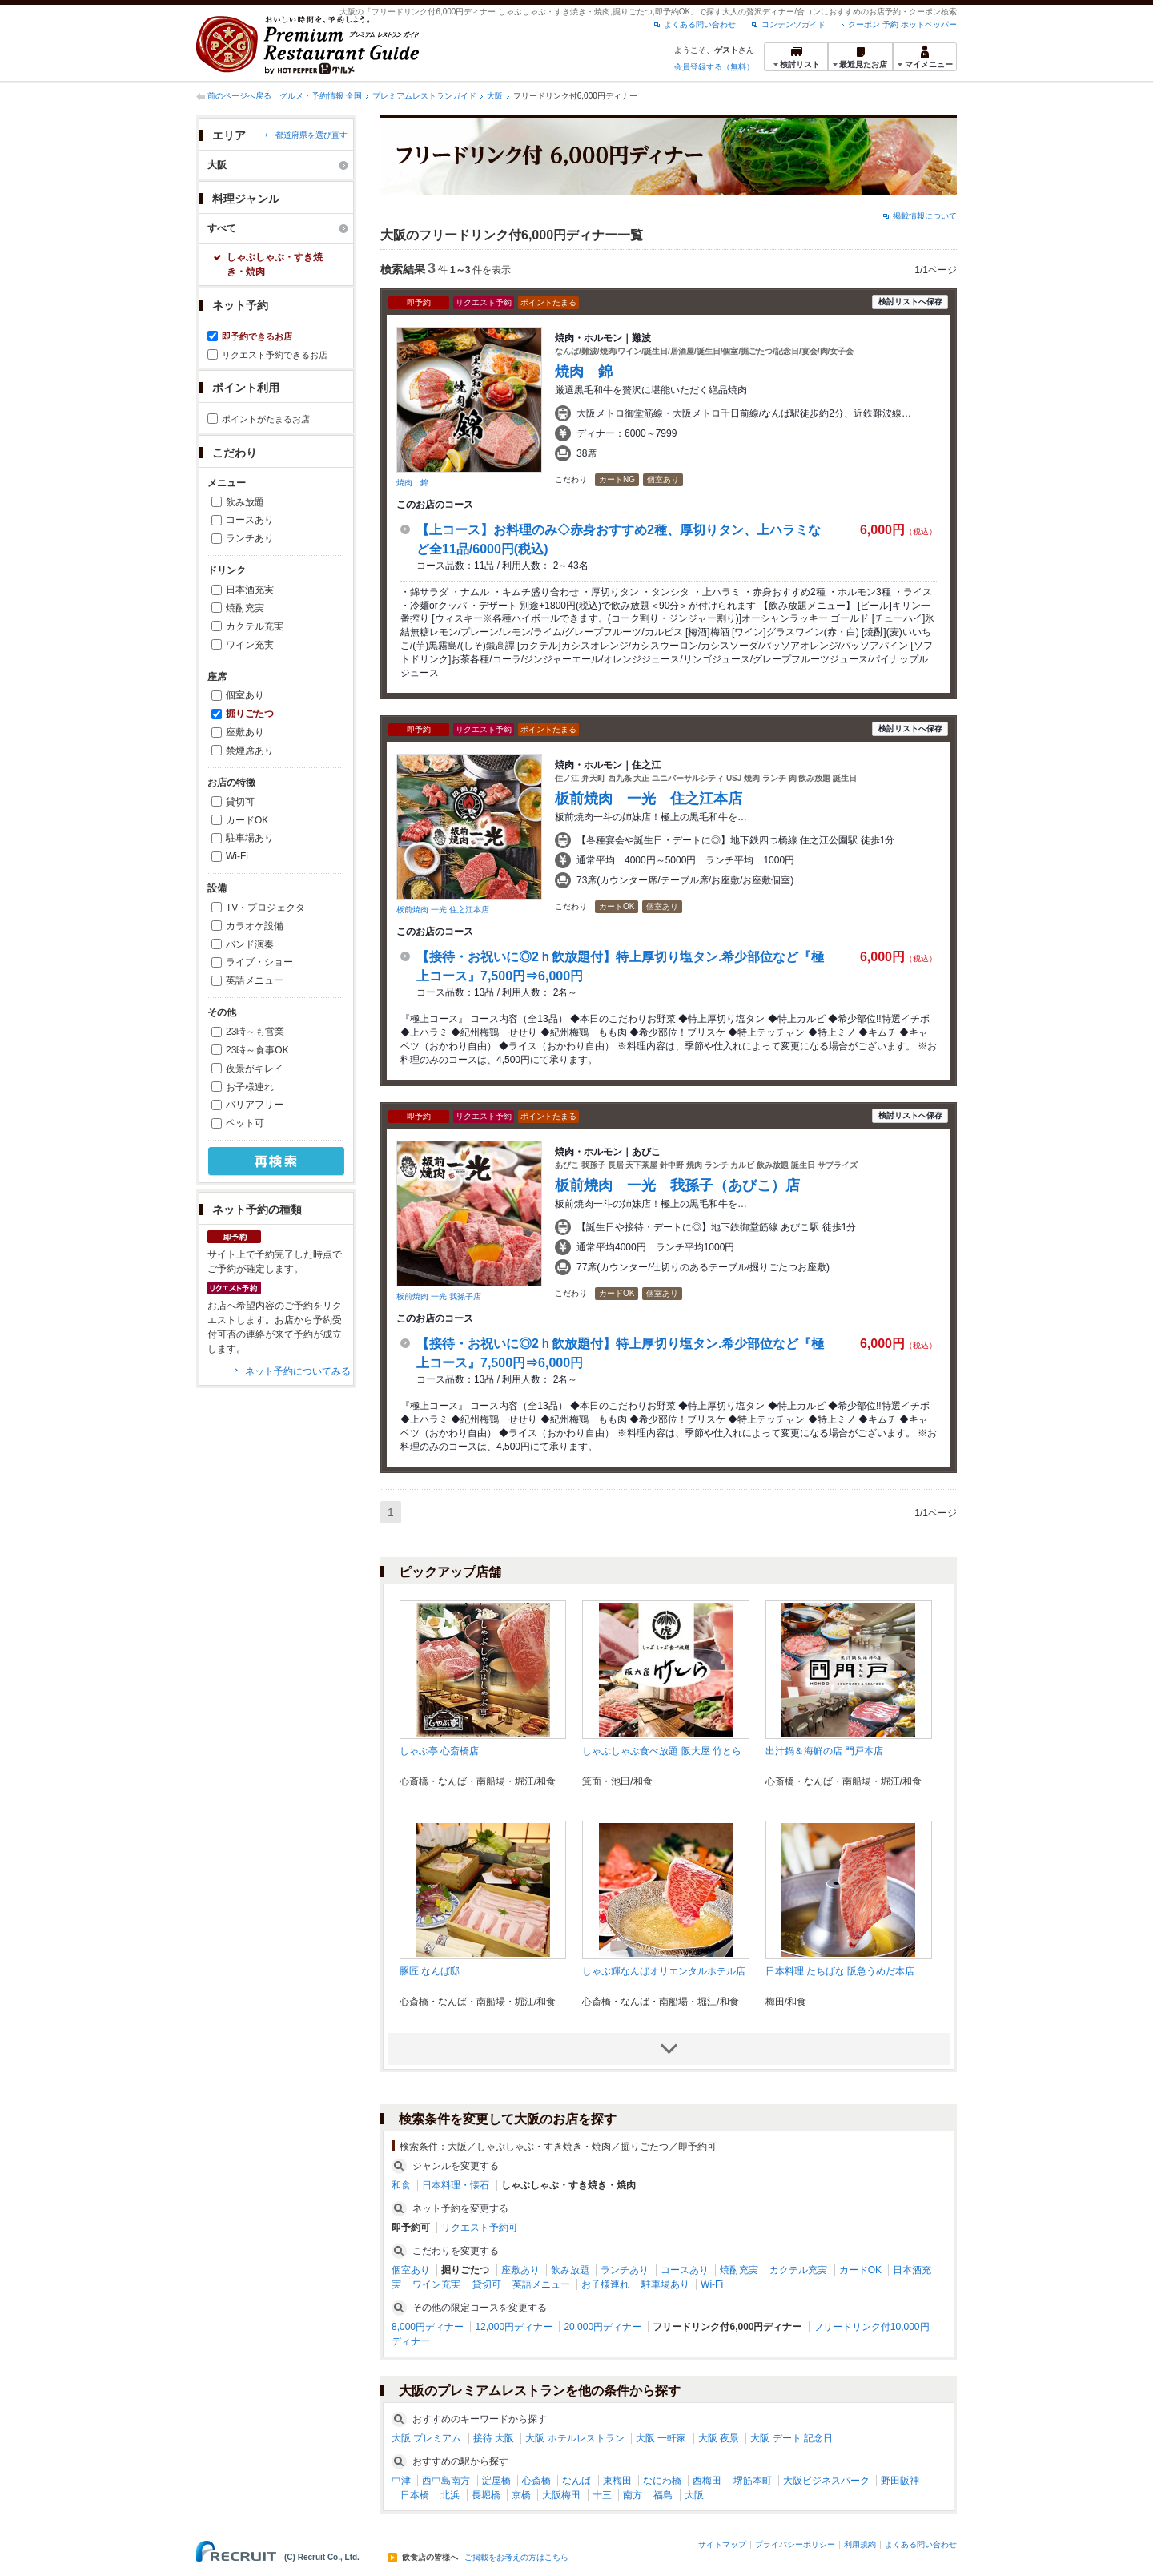 This screenshot has height=2576, width=1153. What do you see at coordinates (401, 2480) in the screenshot?
I see `中津` at bounding box center [401, 2480].